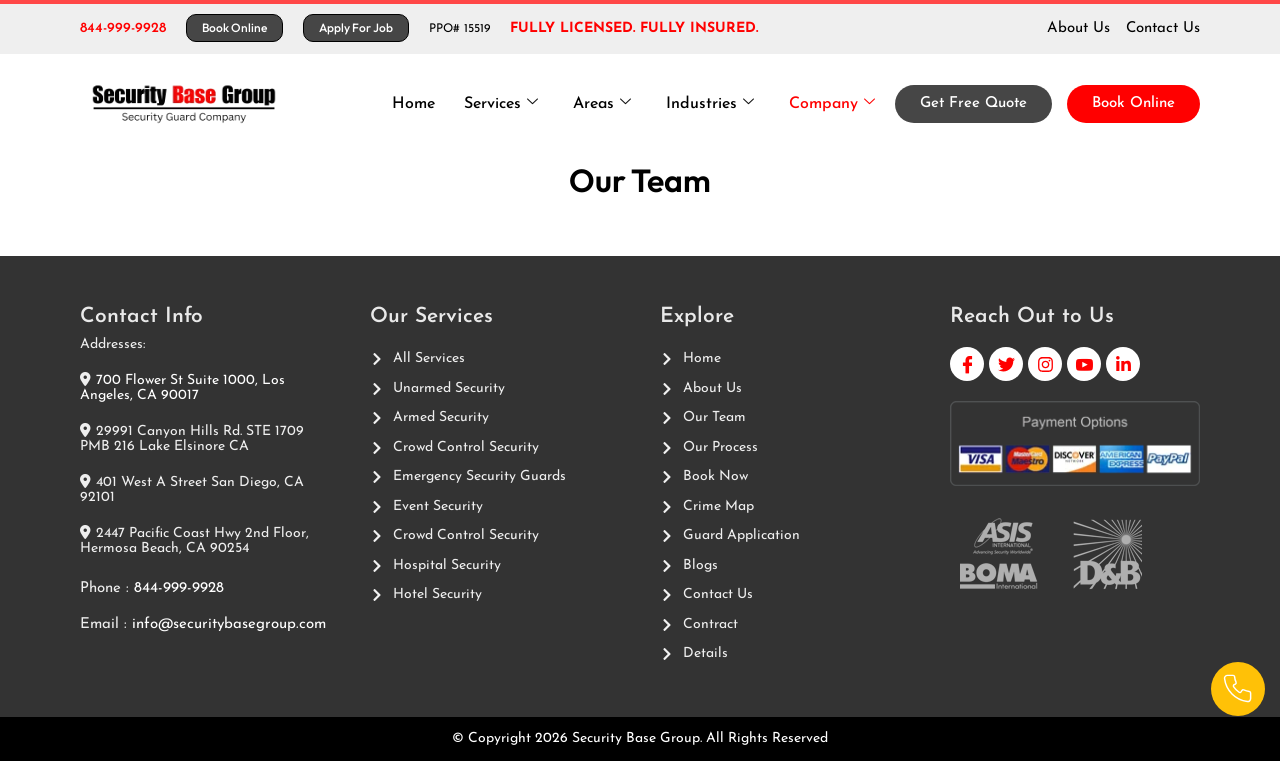 This screenshot has height=761, width=1280. I want to click on 700 Flower St Suite 1000, Los Angeles, CA 90017, so click(182, 388).